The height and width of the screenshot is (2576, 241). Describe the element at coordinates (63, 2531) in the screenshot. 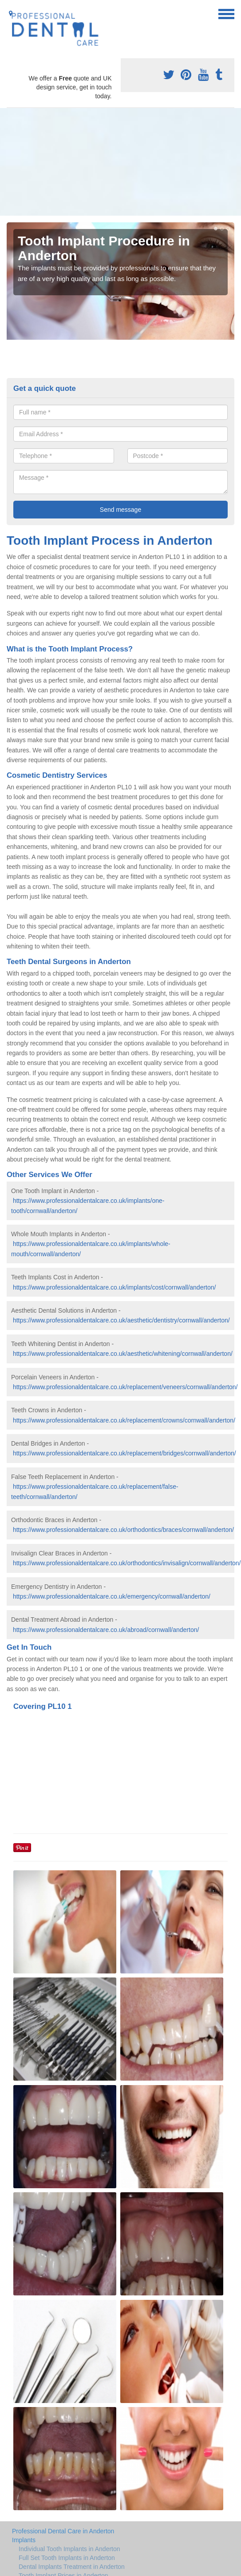

I see `Professional Dental Care in Anderton` at that location.